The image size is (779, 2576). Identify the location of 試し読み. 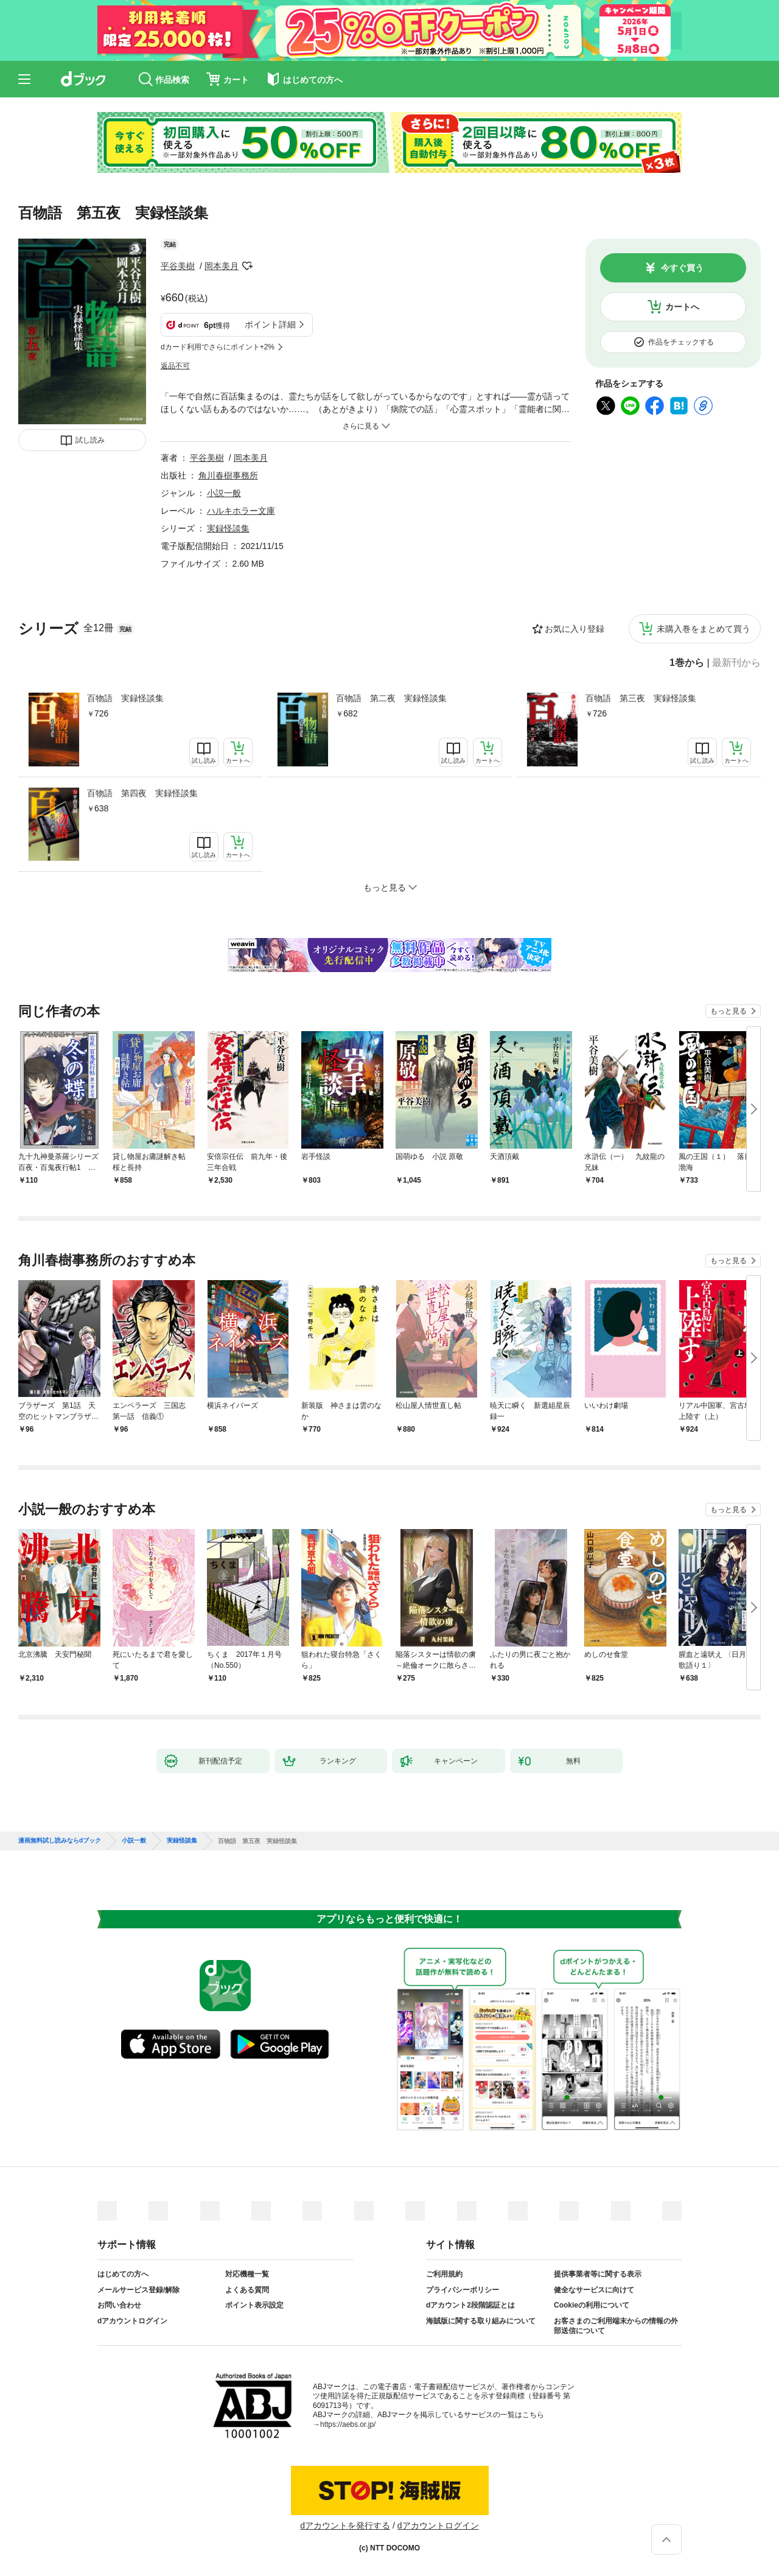
(90, 440).